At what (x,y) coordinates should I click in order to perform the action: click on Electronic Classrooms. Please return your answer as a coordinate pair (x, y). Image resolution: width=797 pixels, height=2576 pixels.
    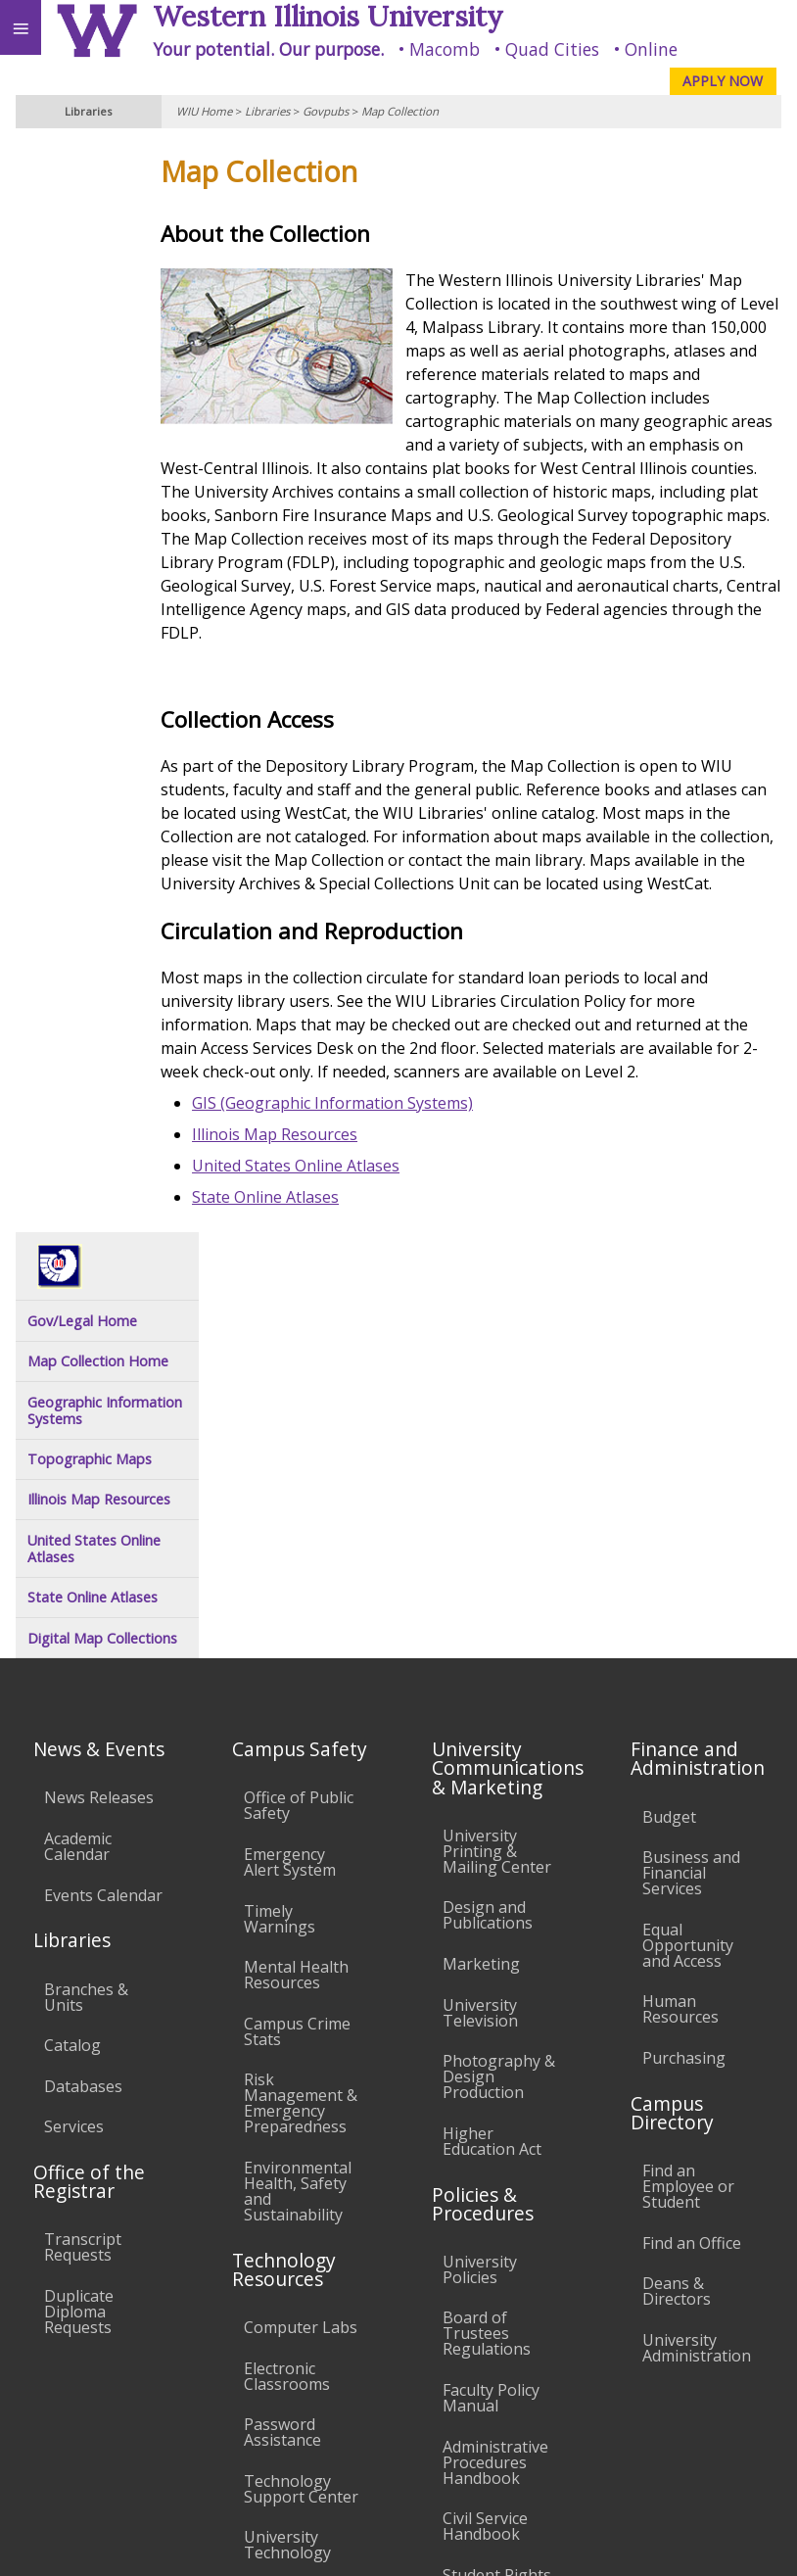
    Looking at the image, I should click on (287, 2020).